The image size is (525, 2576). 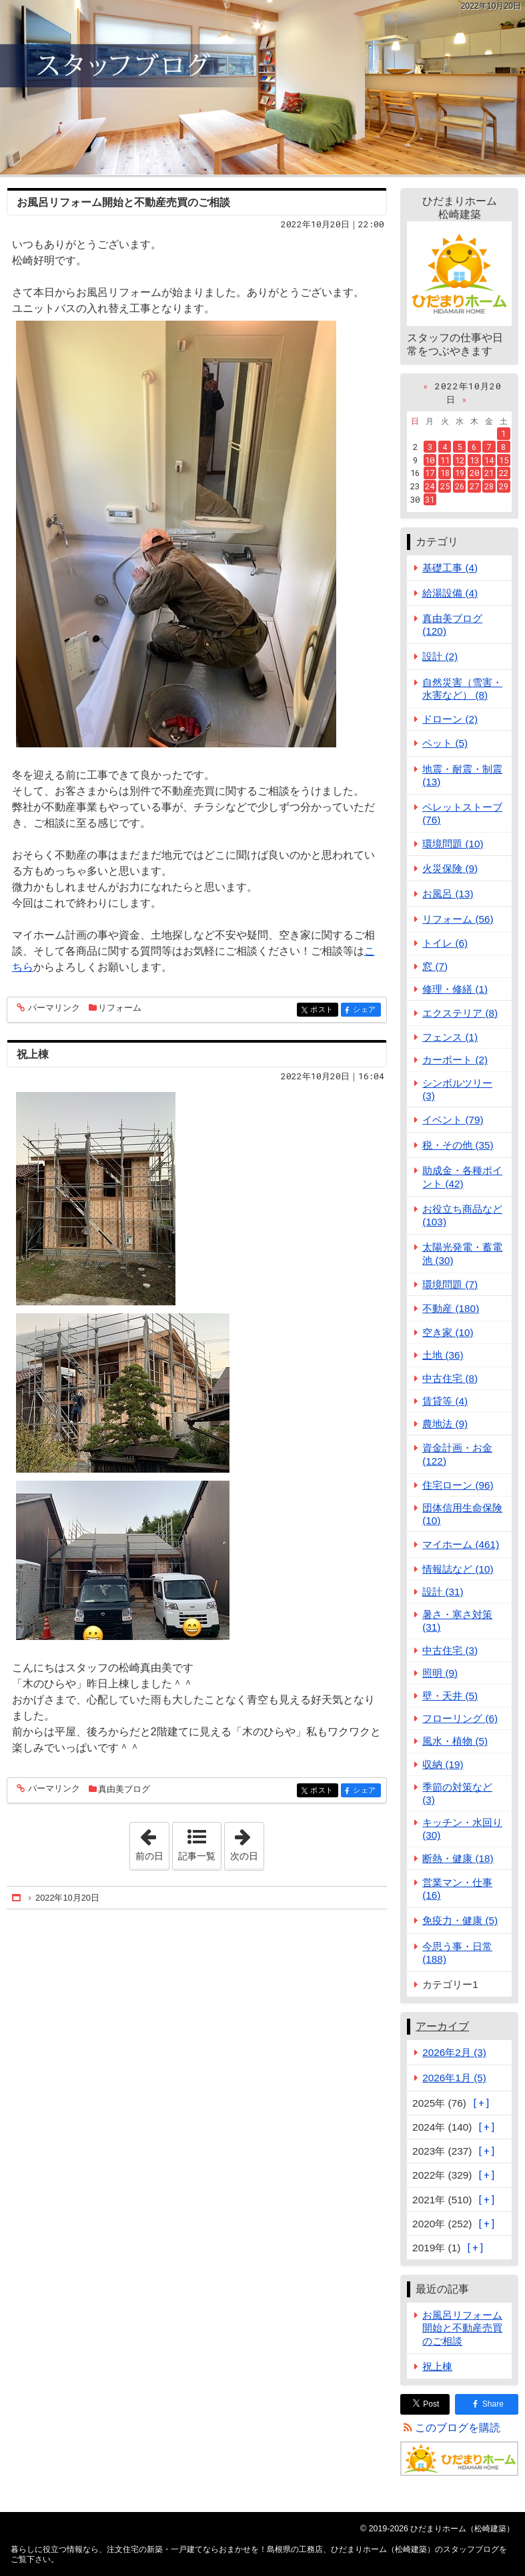 I want to click on 祝上棟, so click(x=33, y=1054).